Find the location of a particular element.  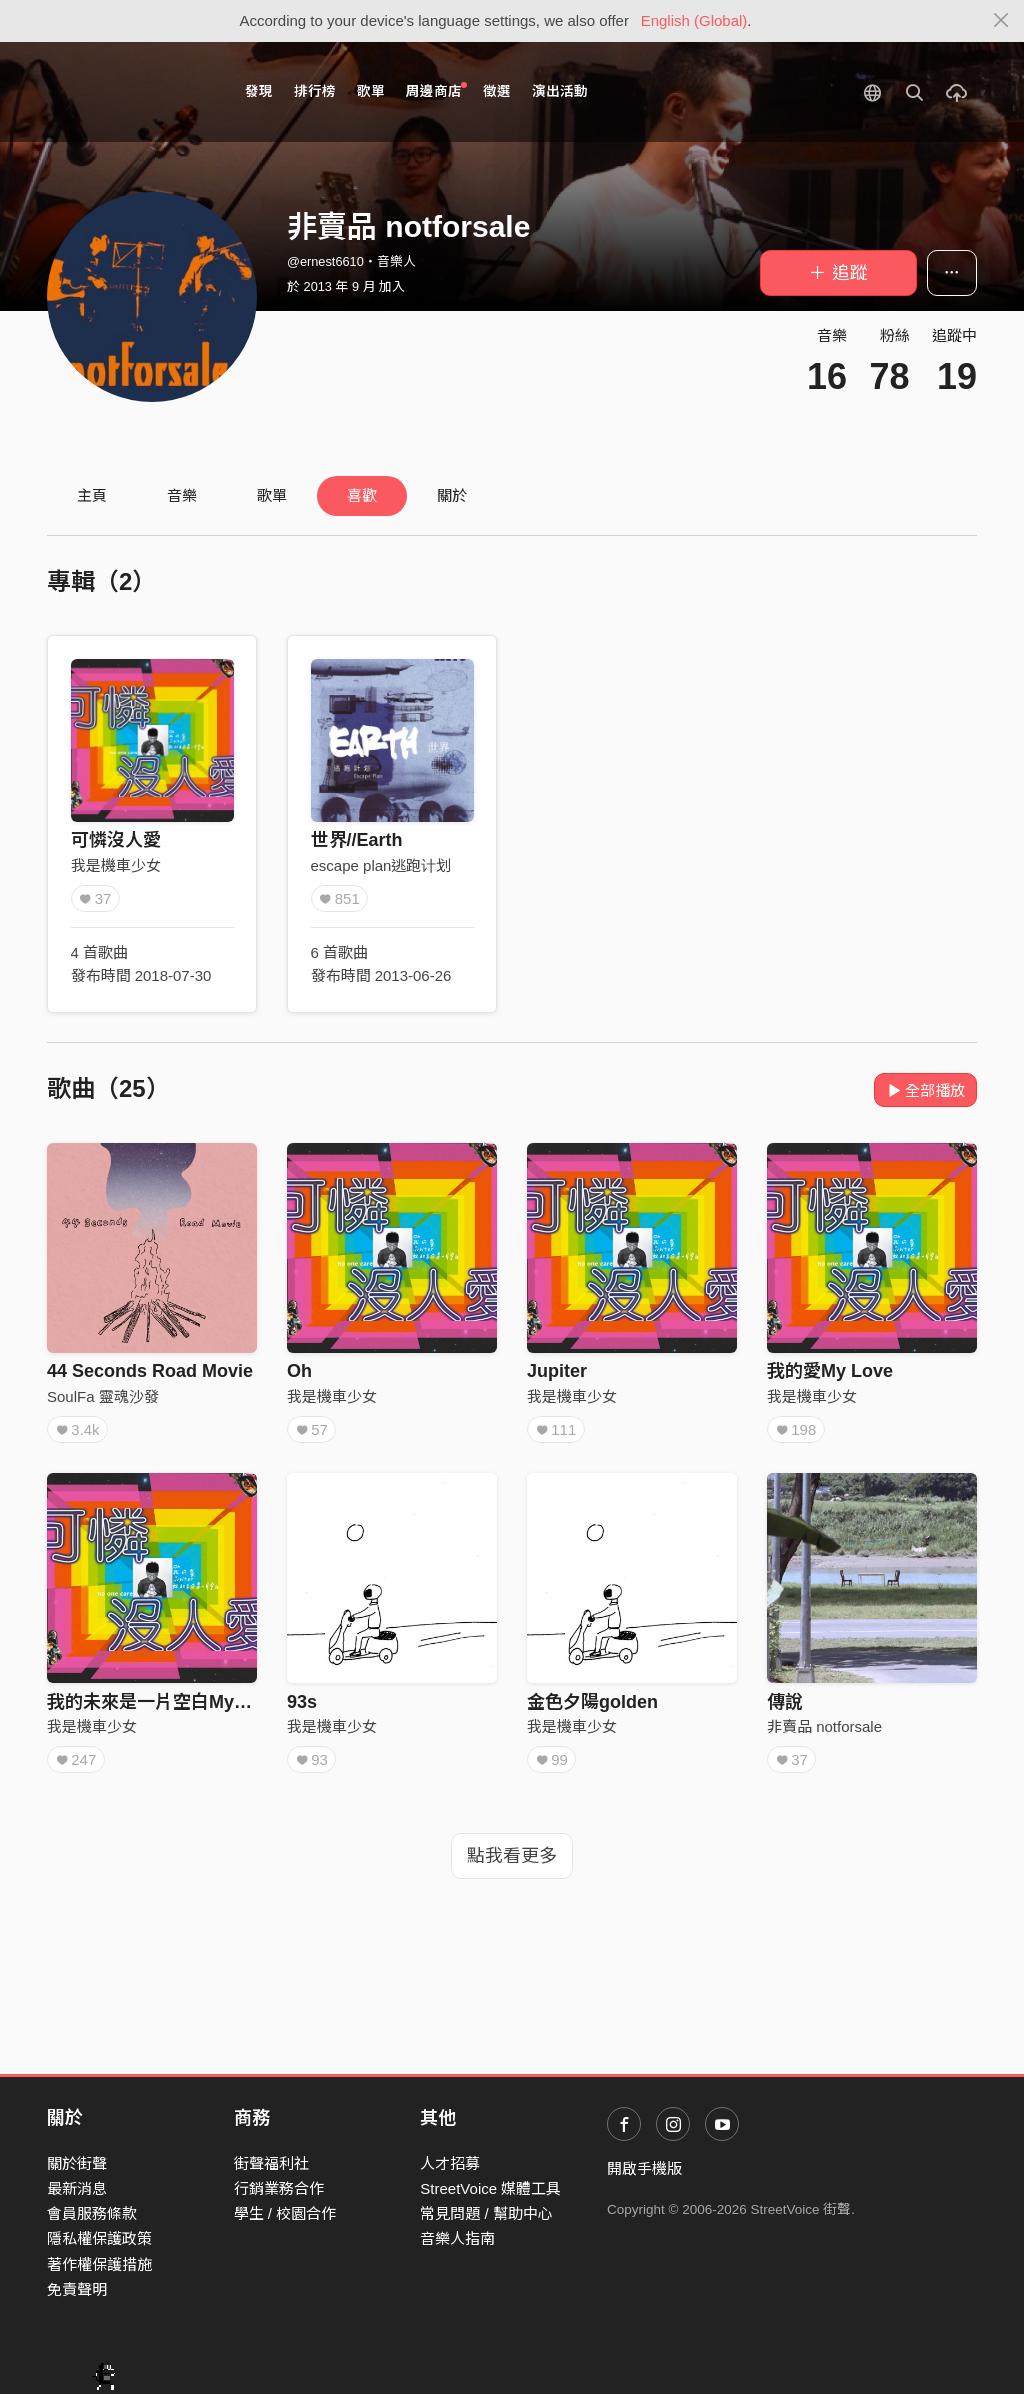

人才招募 is located at coordinates (450, 2163).